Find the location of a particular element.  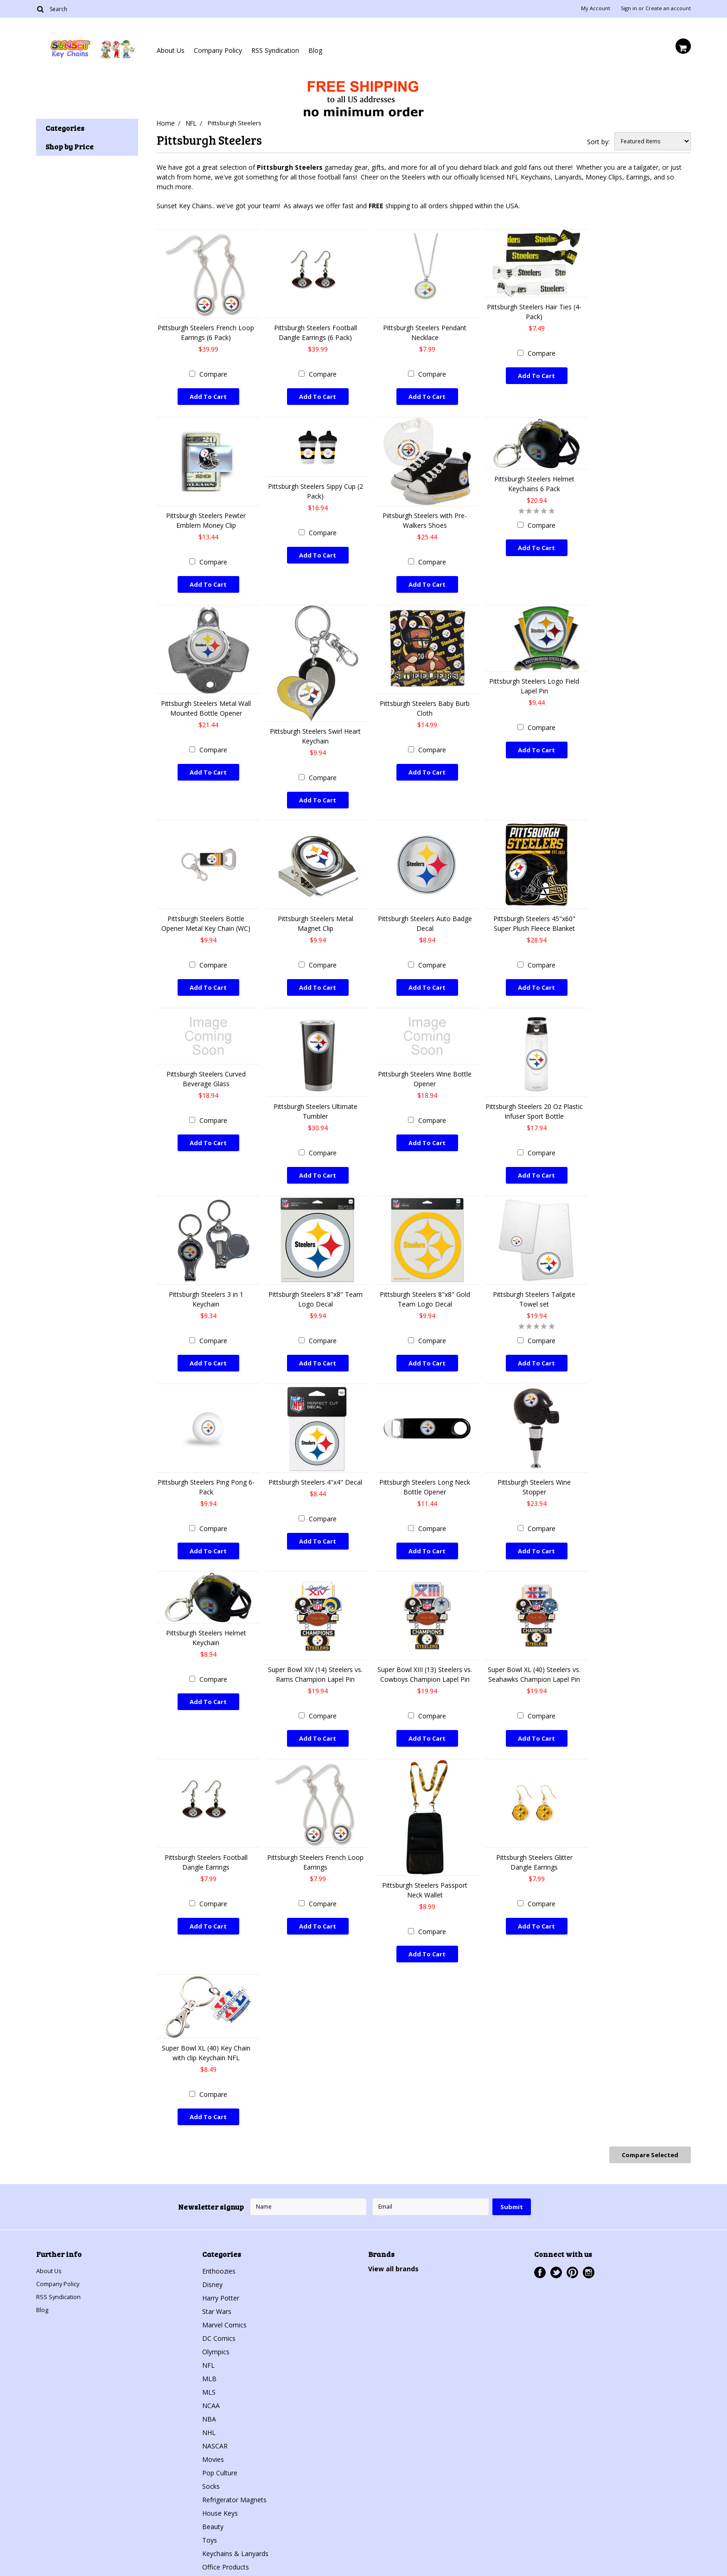

Star Wars is located at coordinates (216, 2281).